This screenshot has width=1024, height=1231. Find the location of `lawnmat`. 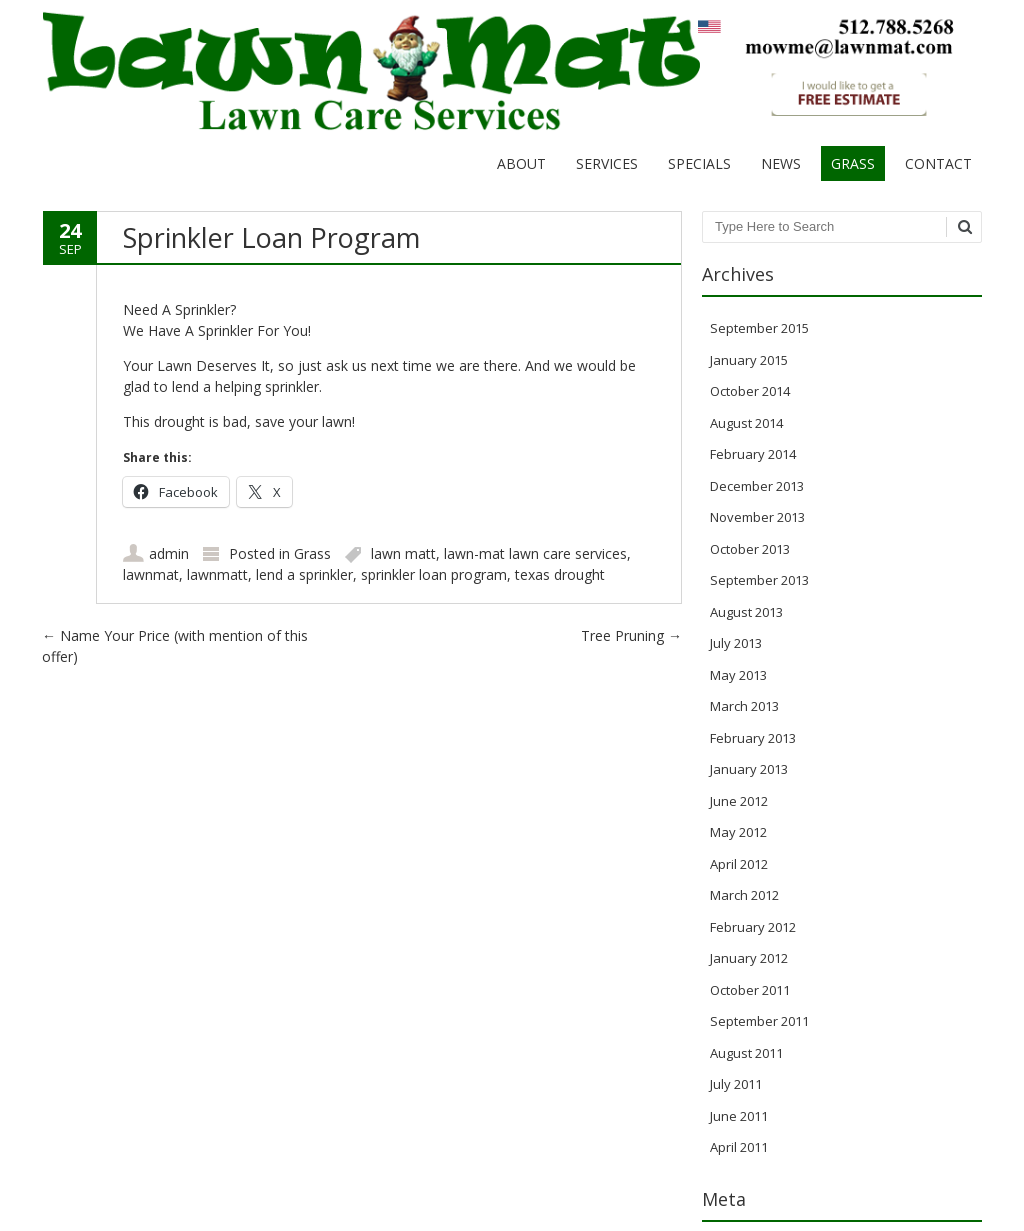

lawnmat is located at coordinates (151, 574).